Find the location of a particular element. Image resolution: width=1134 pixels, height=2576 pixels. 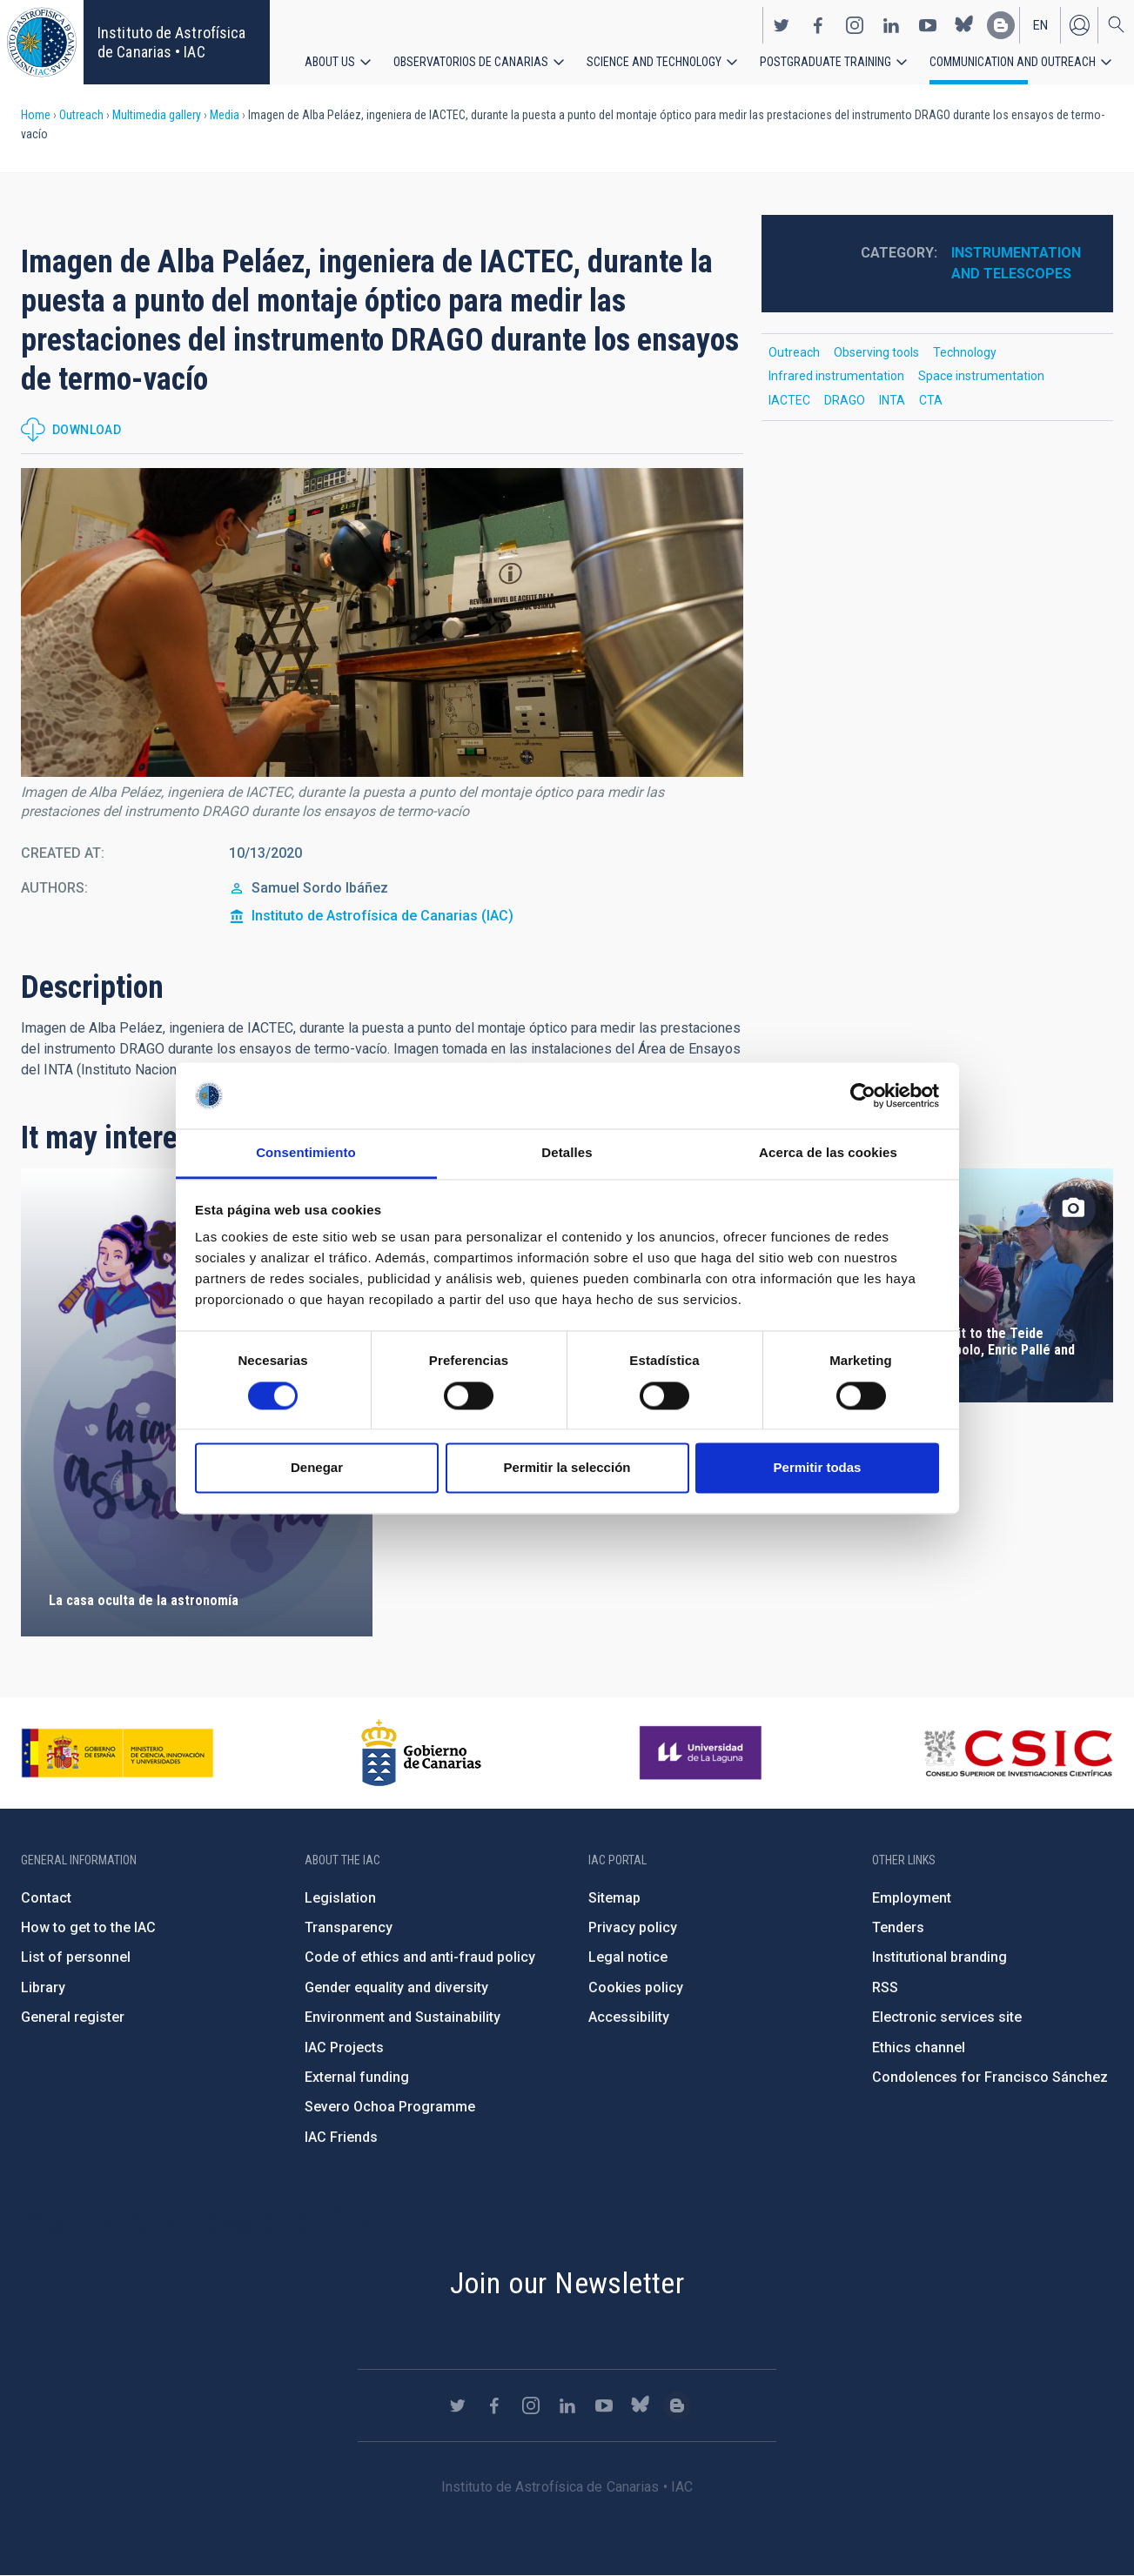

Sitemap is located at coordinates (614, 1898).